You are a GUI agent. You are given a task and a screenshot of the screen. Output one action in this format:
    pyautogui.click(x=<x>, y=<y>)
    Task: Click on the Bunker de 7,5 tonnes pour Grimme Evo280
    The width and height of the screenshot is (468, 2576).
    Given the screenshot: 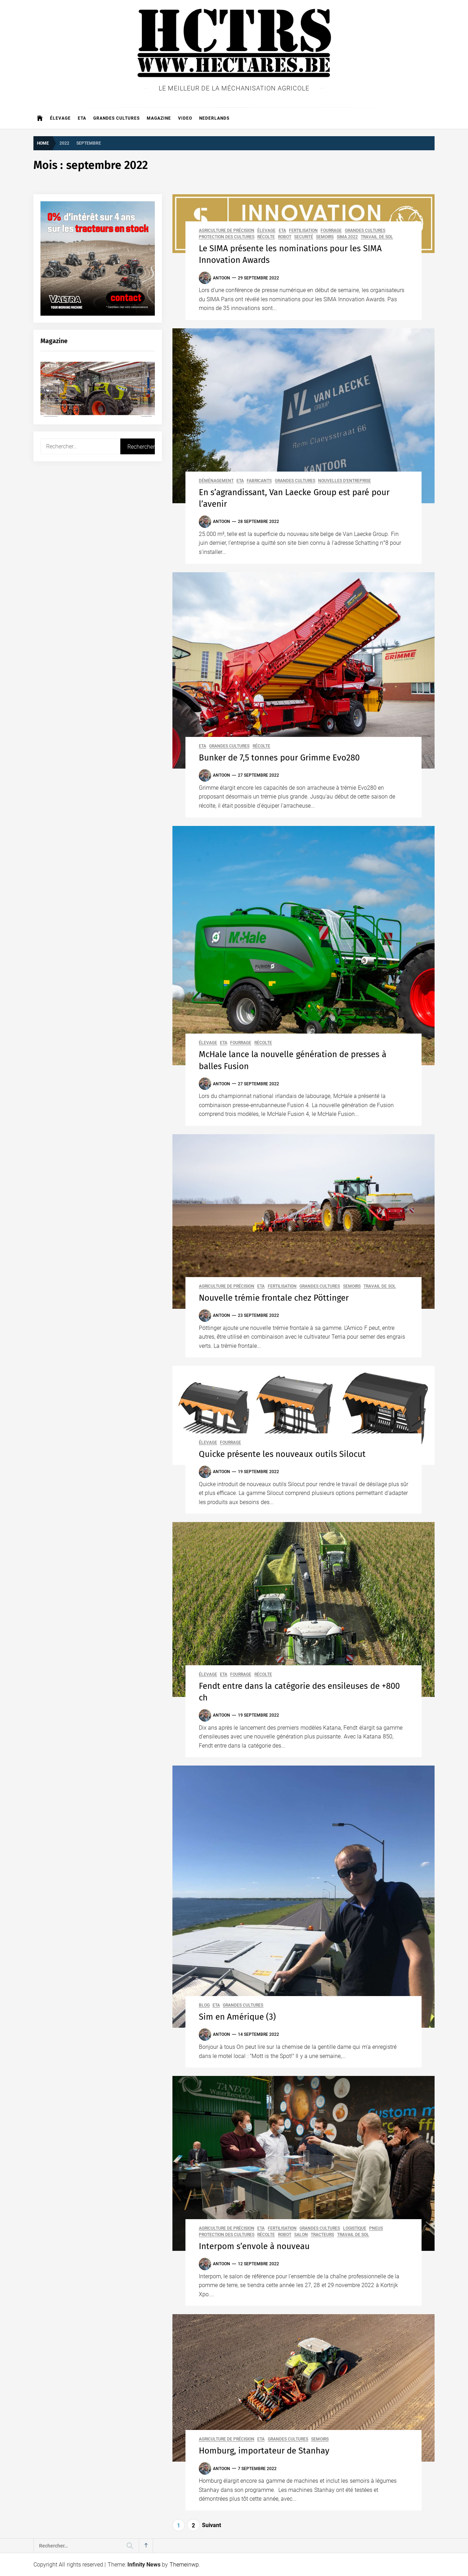 What is the action you would take?
    pyautogui.click(x=279, y=758)
    